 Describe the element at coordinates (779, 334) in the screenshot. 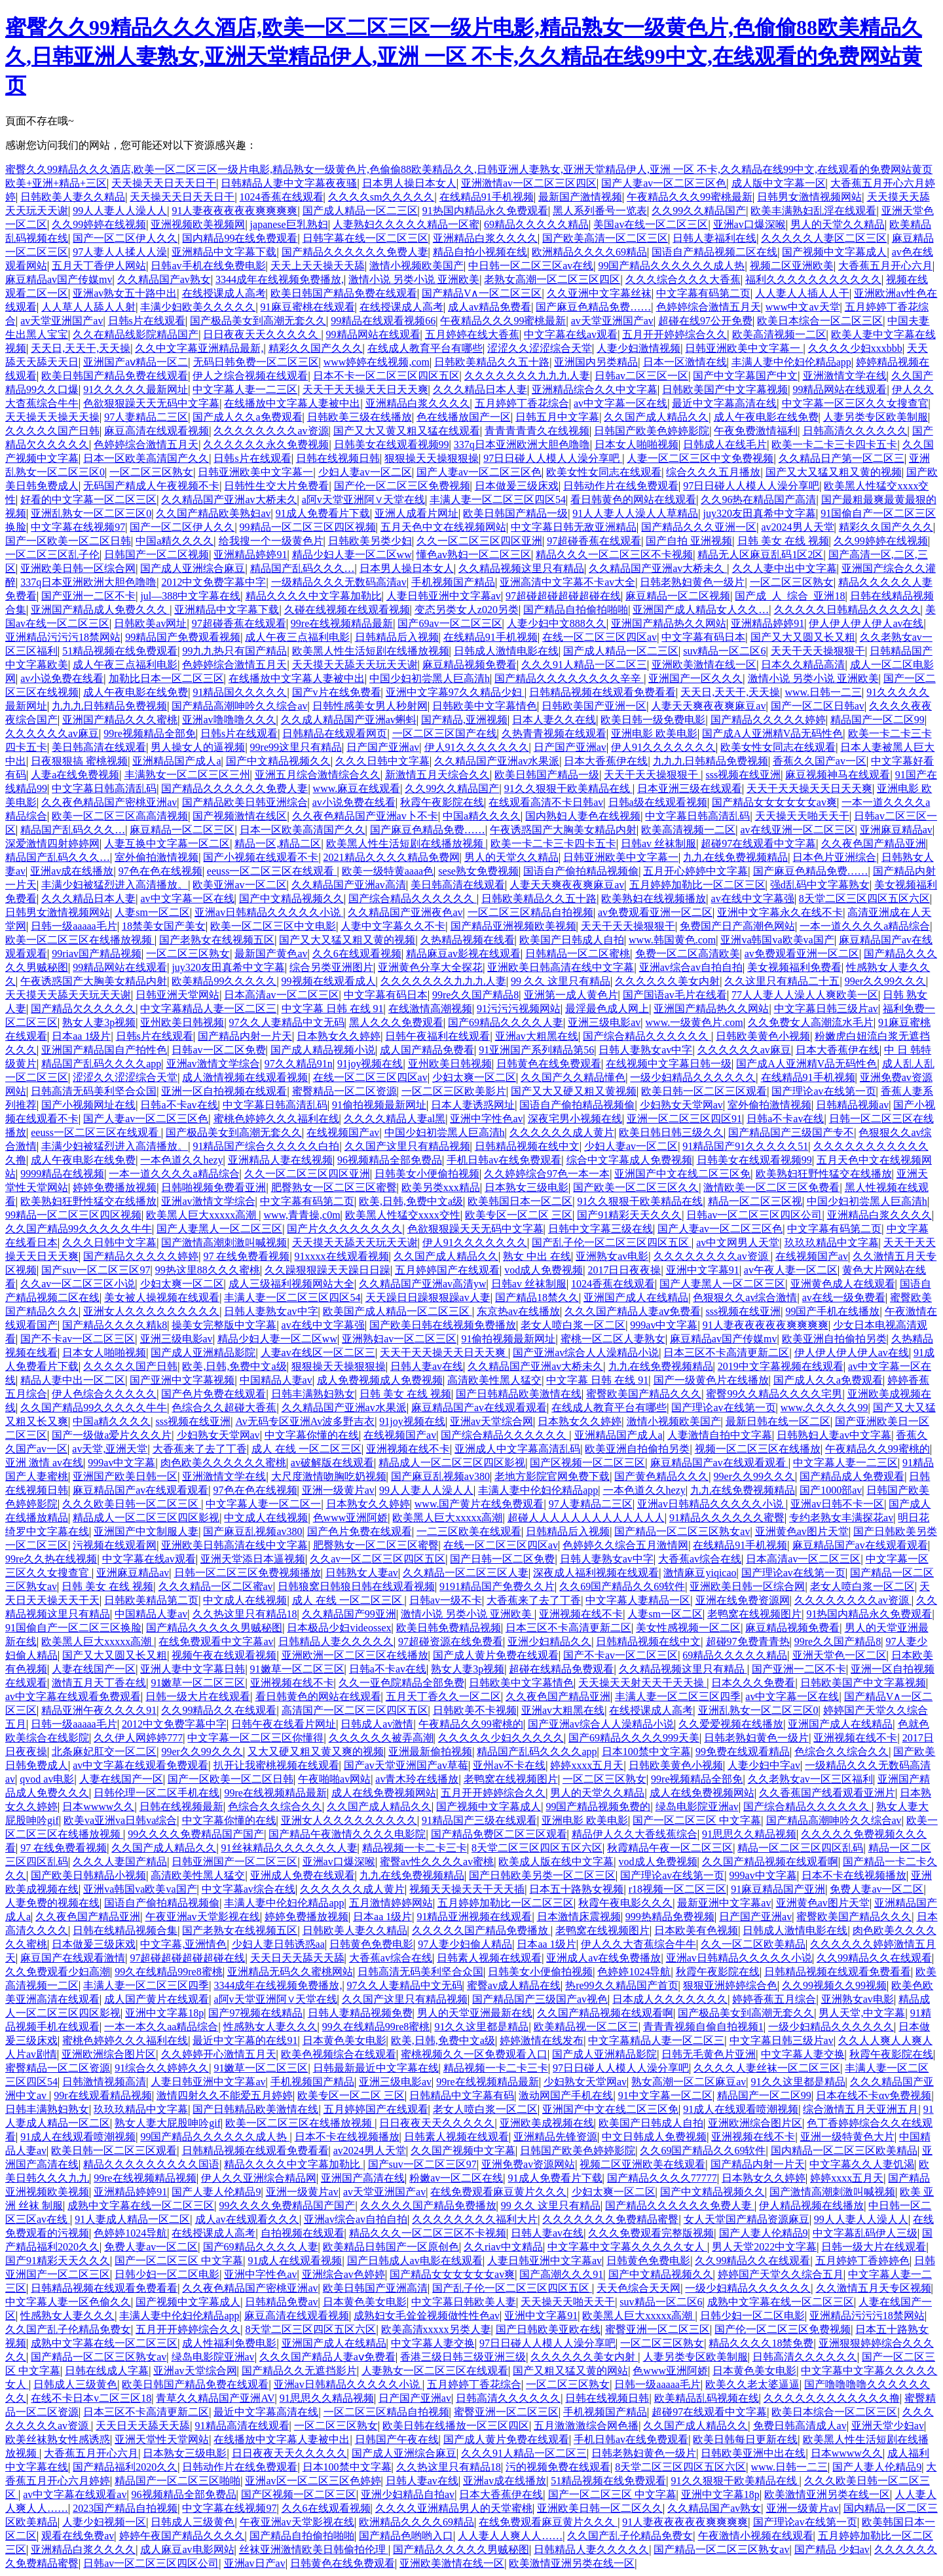

I see `欧美高清视频一二区` at that location.